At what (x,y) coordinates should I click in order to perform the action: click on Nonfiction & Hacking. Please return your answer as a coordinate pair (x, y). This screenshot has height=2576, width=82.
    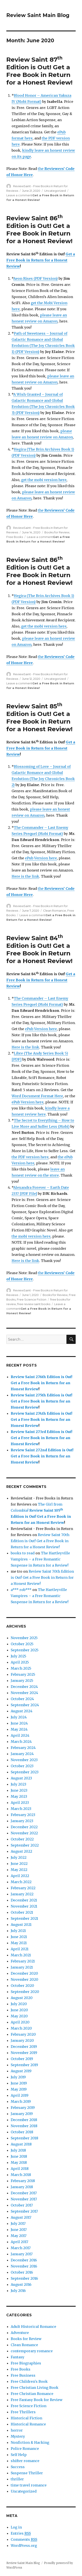
    Looking at the image, I should click on (30, 2442).